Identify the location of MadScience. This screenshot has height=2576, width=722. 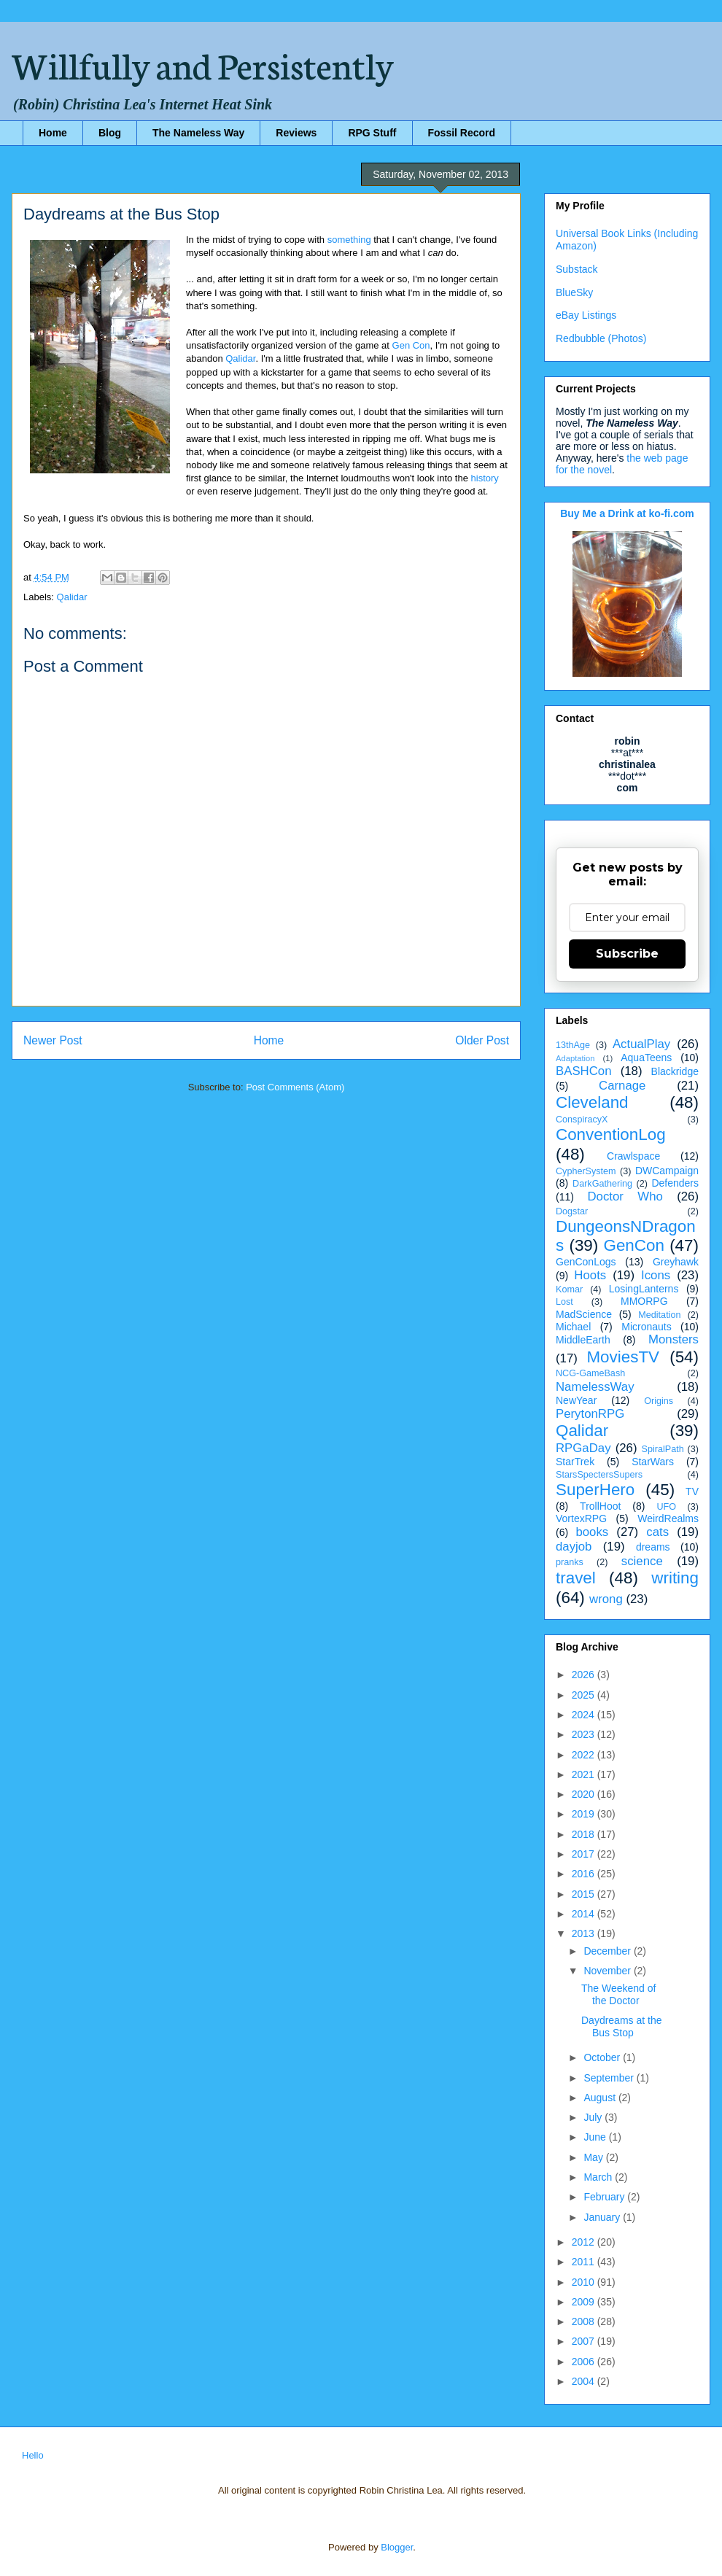
(584, 1314).